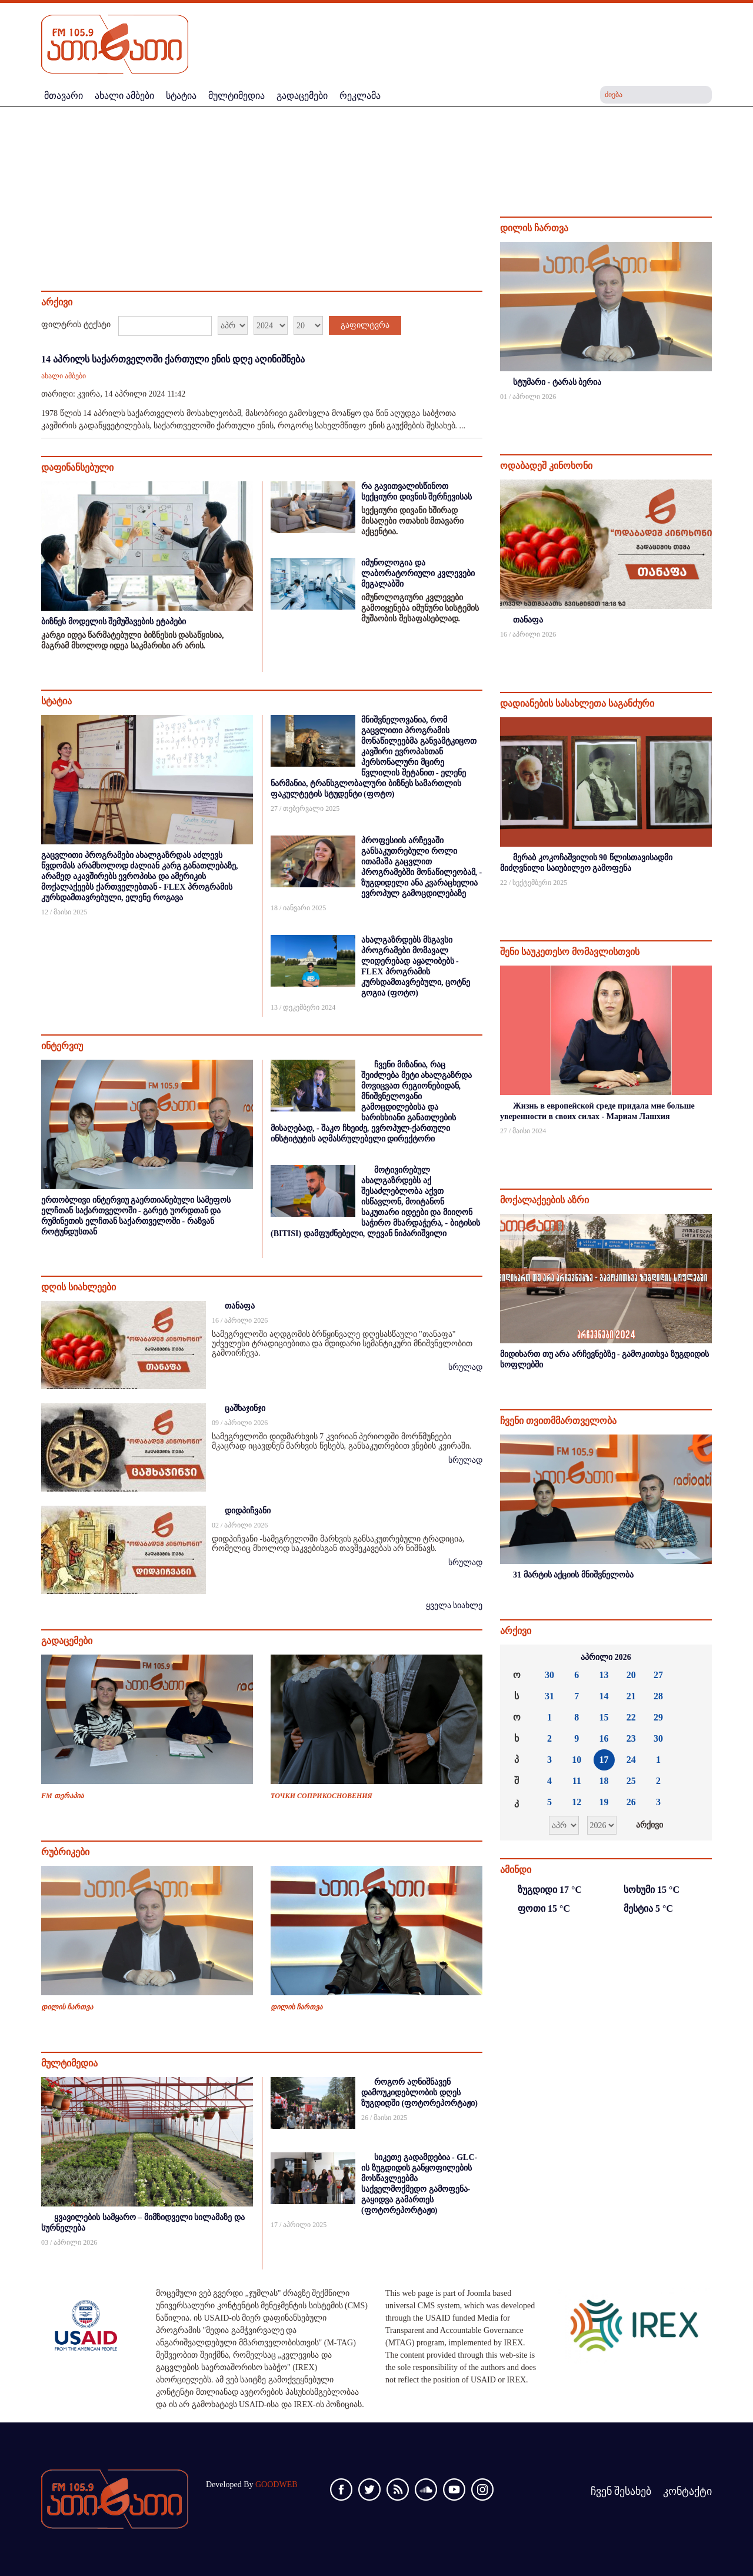 The width and height of the screenshot is (753, 2576). I want to click on როგორ აღნიშნავენ დამოუკიდებლობის დღეს ზუგდიდში (ფოტორეპორტაჟი), so click(419, 2093).